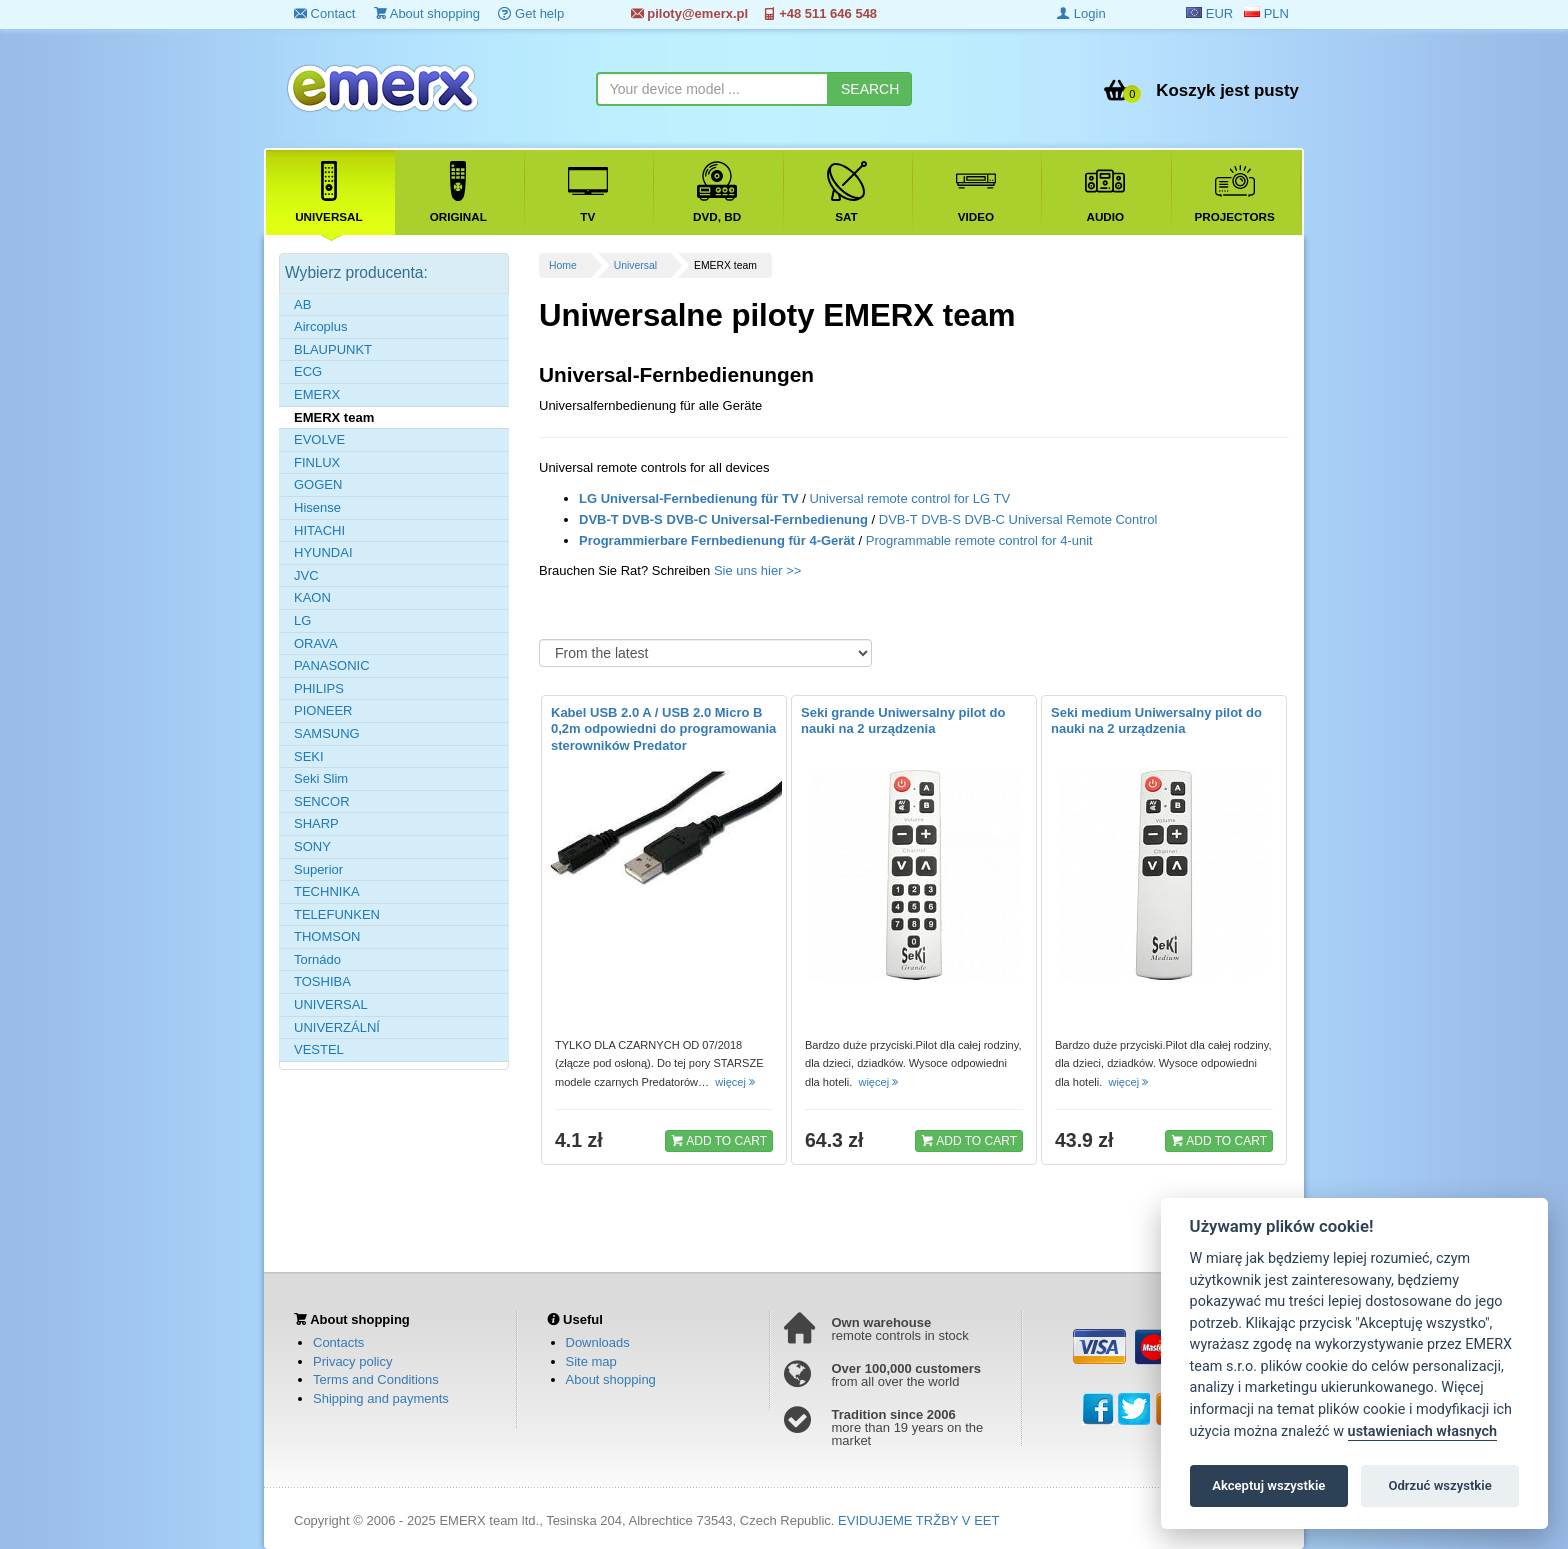 The height and width of the screenshot is (1549, 1568). Describe the element at coordinates (319, 439) in the screenshot. I see `EVOLVE` at that location.